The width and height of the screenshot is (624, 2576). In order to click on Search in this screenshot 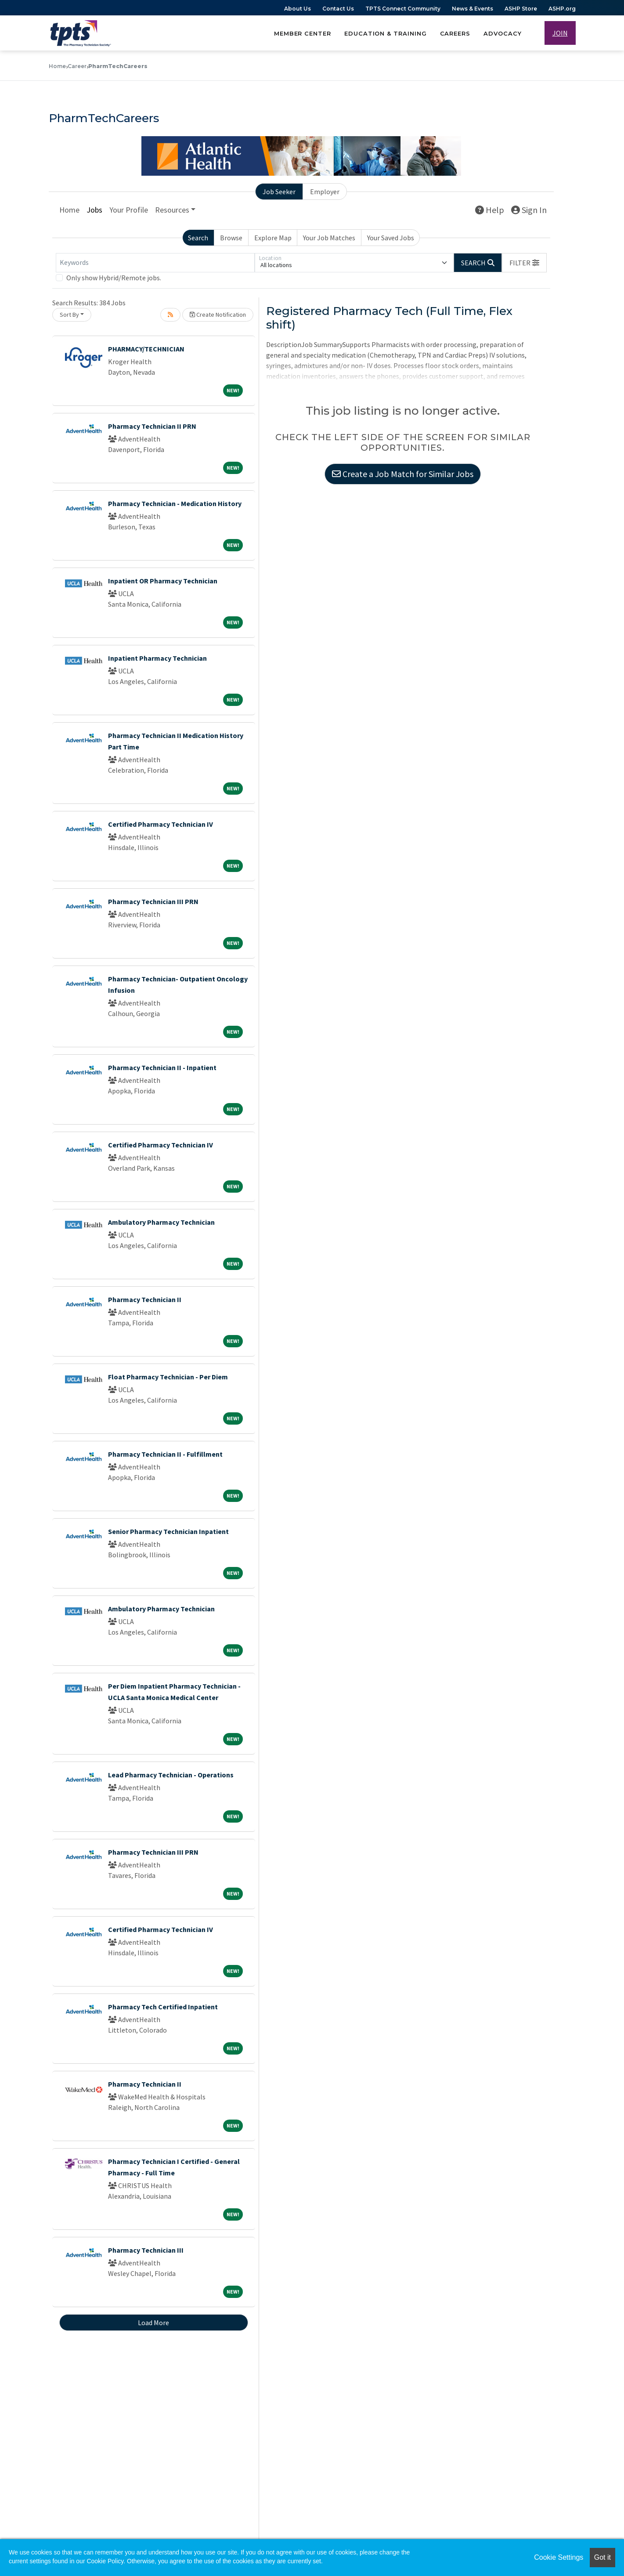, I will do `click(198, 238)`.